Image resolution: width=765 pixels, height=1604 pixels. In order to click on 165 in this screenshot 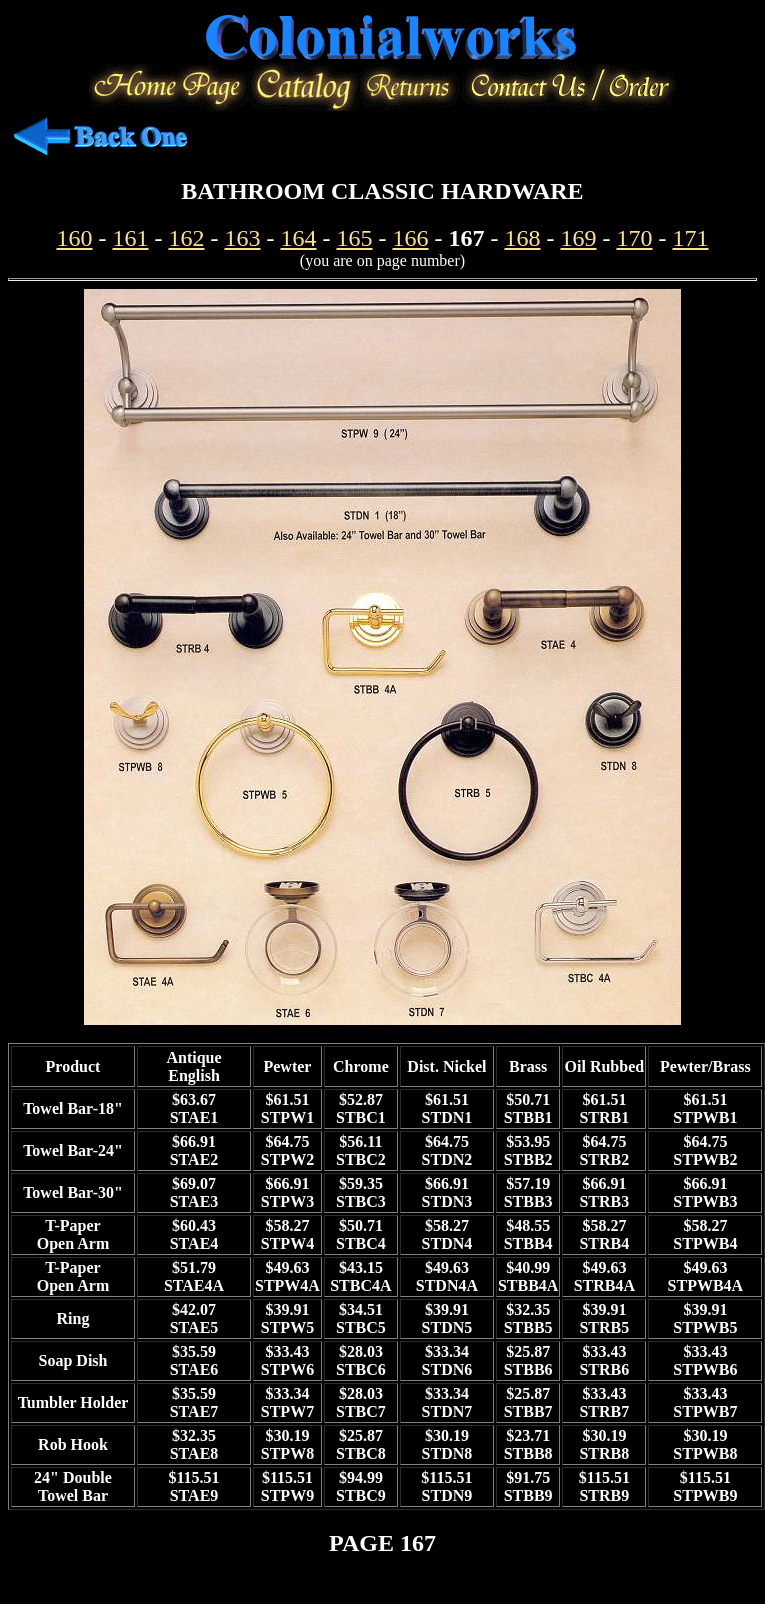, I will do `click(355, 238)`.